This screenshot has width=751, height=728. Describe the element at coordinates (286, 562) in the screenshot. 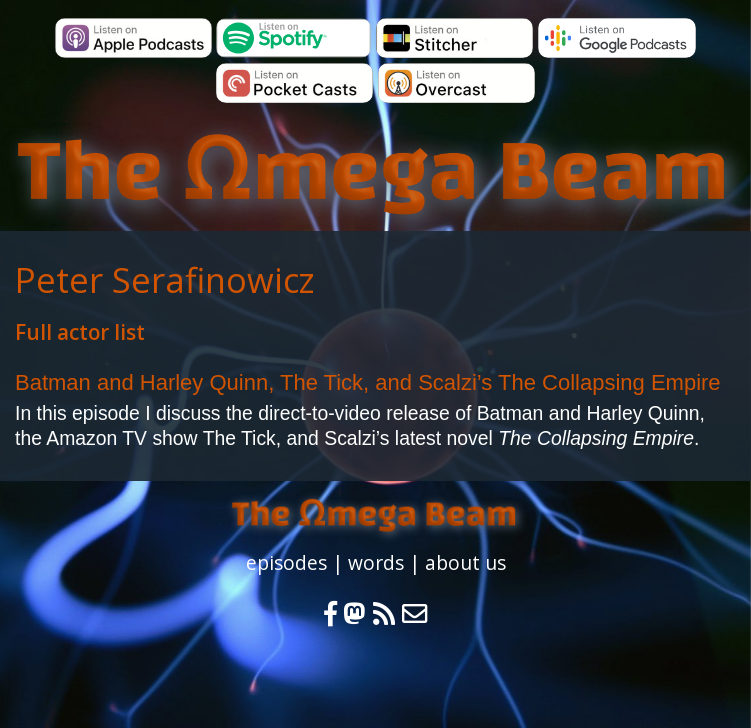

I see `episodes` at that location.